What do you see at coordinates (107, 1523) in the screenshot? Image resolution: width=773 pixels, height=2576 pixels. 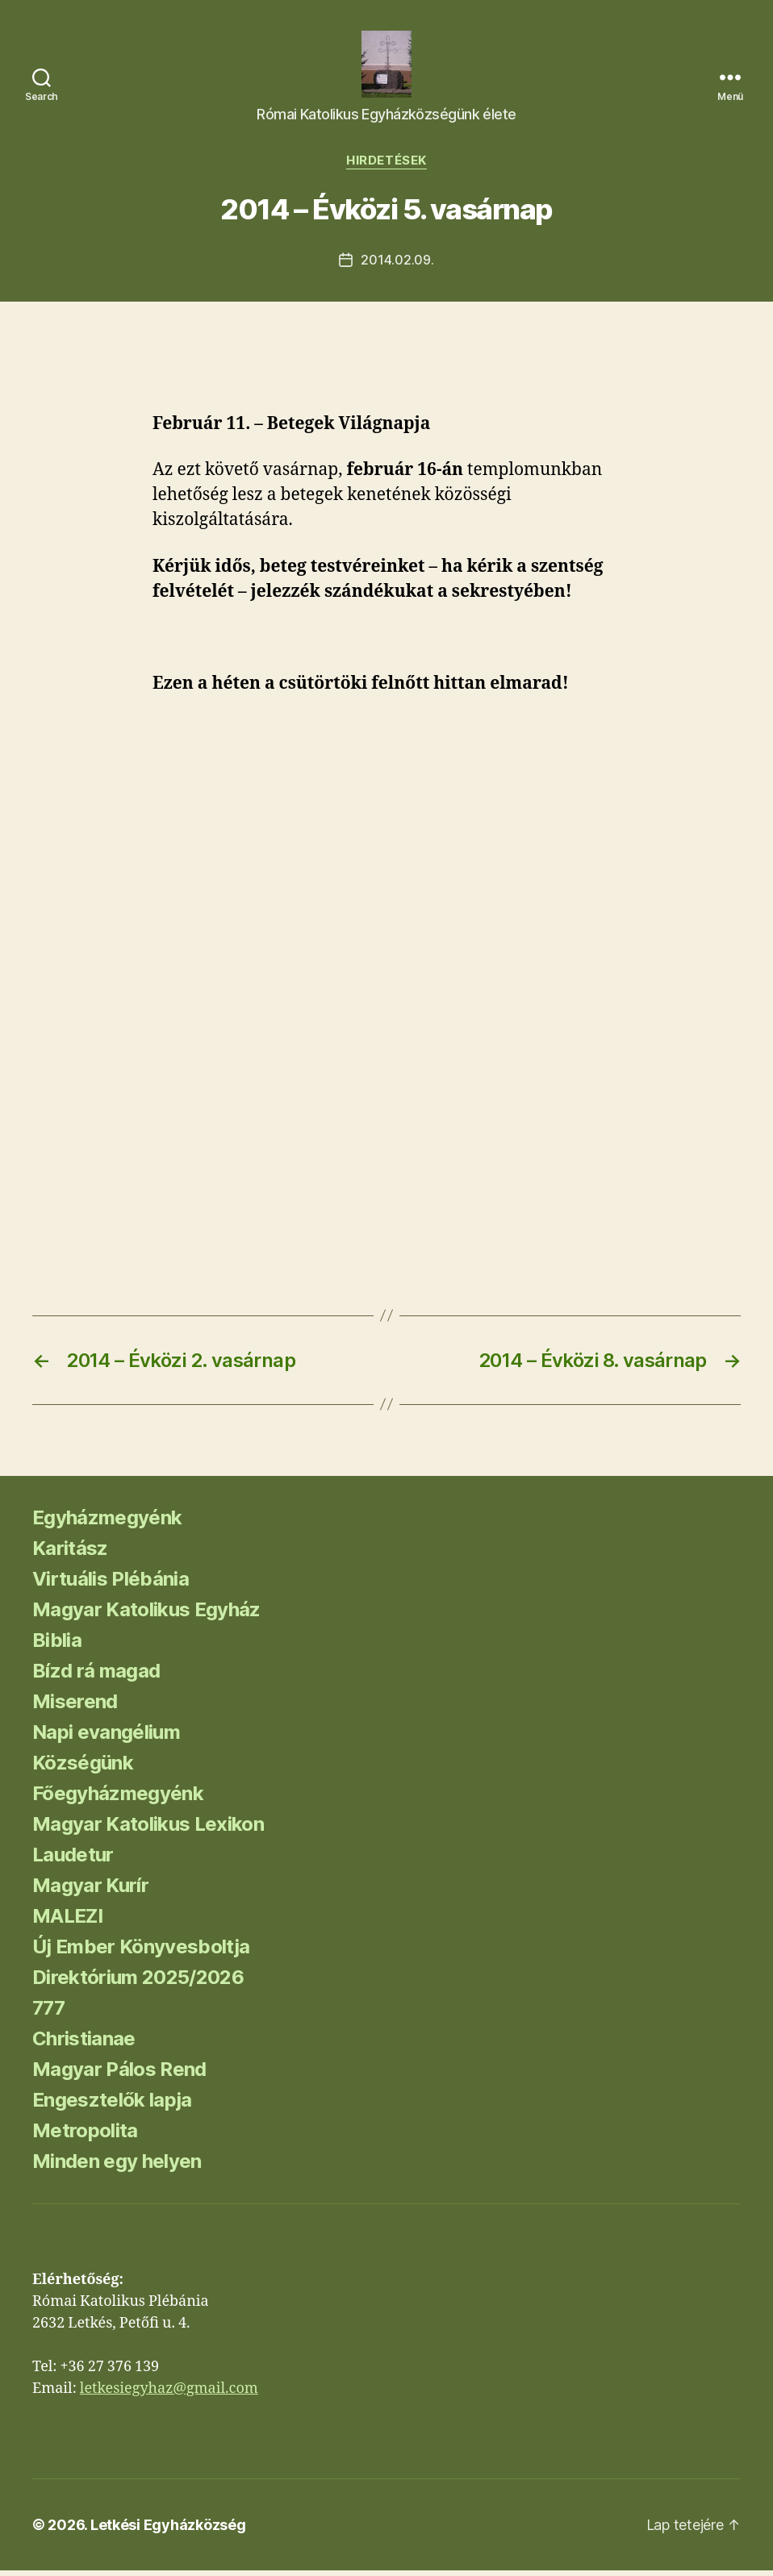 I see `Egyházmegyénk` at bounding box center [107, 1523].